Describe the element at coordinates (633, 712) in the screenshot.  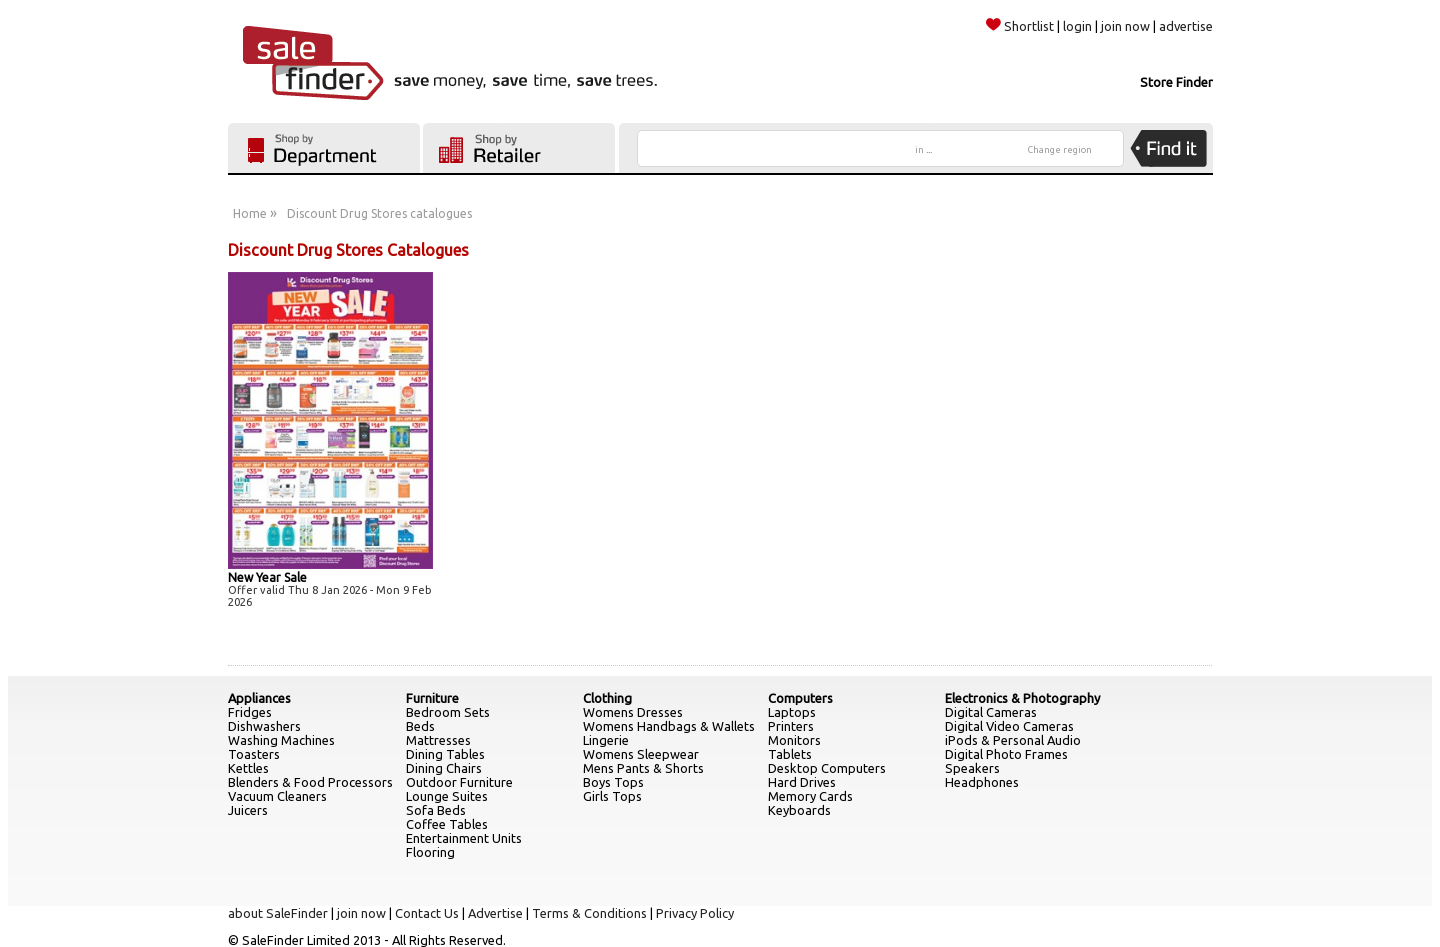
I see `Womens Dresses` at that location.